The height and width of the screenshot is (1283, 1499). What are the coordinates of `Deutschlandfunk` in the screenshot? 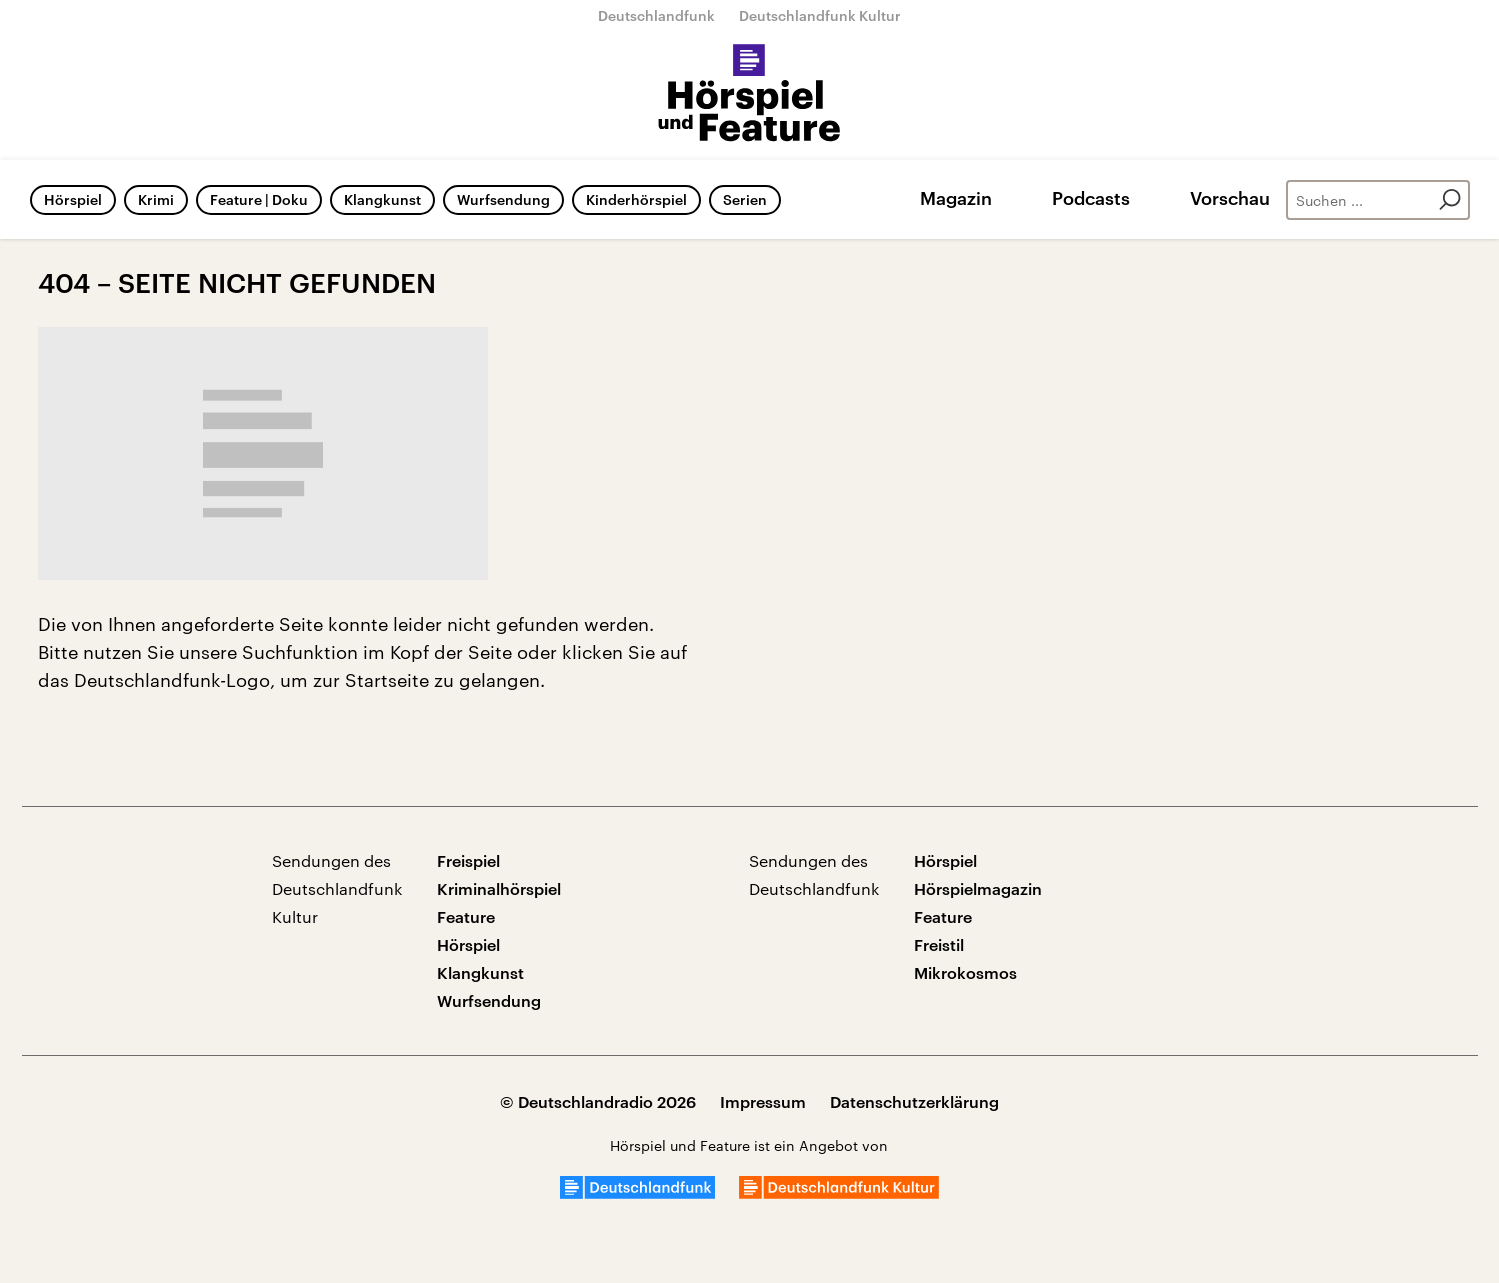 It's located at (656, 15).